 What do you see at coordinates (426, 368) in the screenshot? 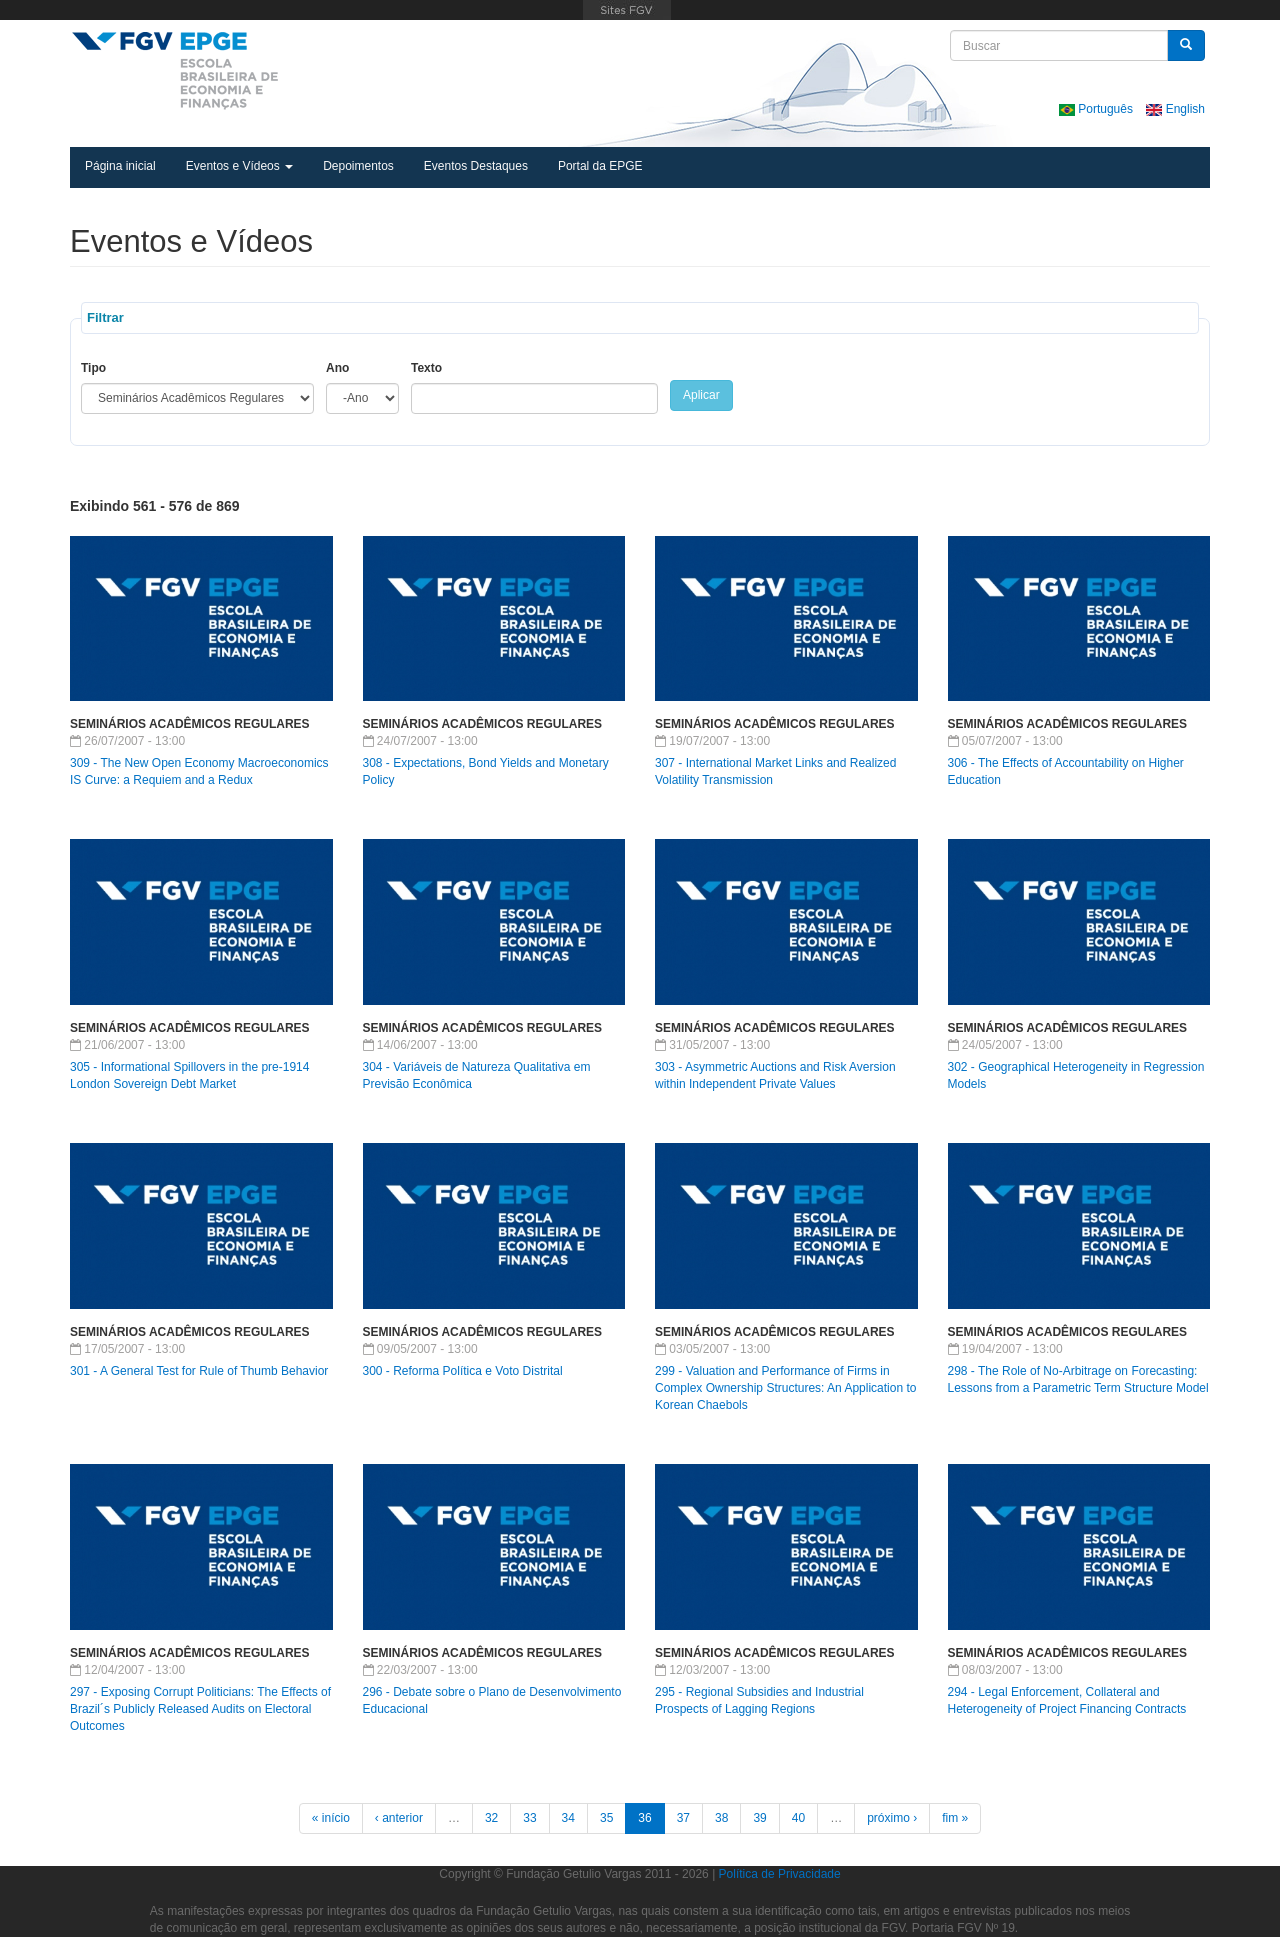
I see `Texto` at bounding box center [426, 368].